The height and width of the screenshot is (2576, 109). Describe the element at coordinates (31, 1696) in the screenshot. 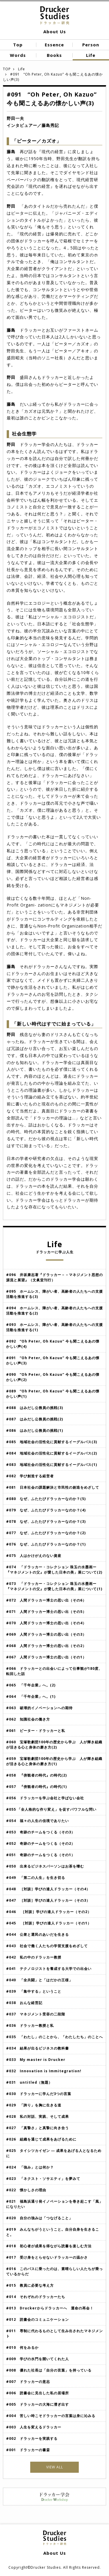

I see `#064 「千年企業」へ。(1)` at that location.